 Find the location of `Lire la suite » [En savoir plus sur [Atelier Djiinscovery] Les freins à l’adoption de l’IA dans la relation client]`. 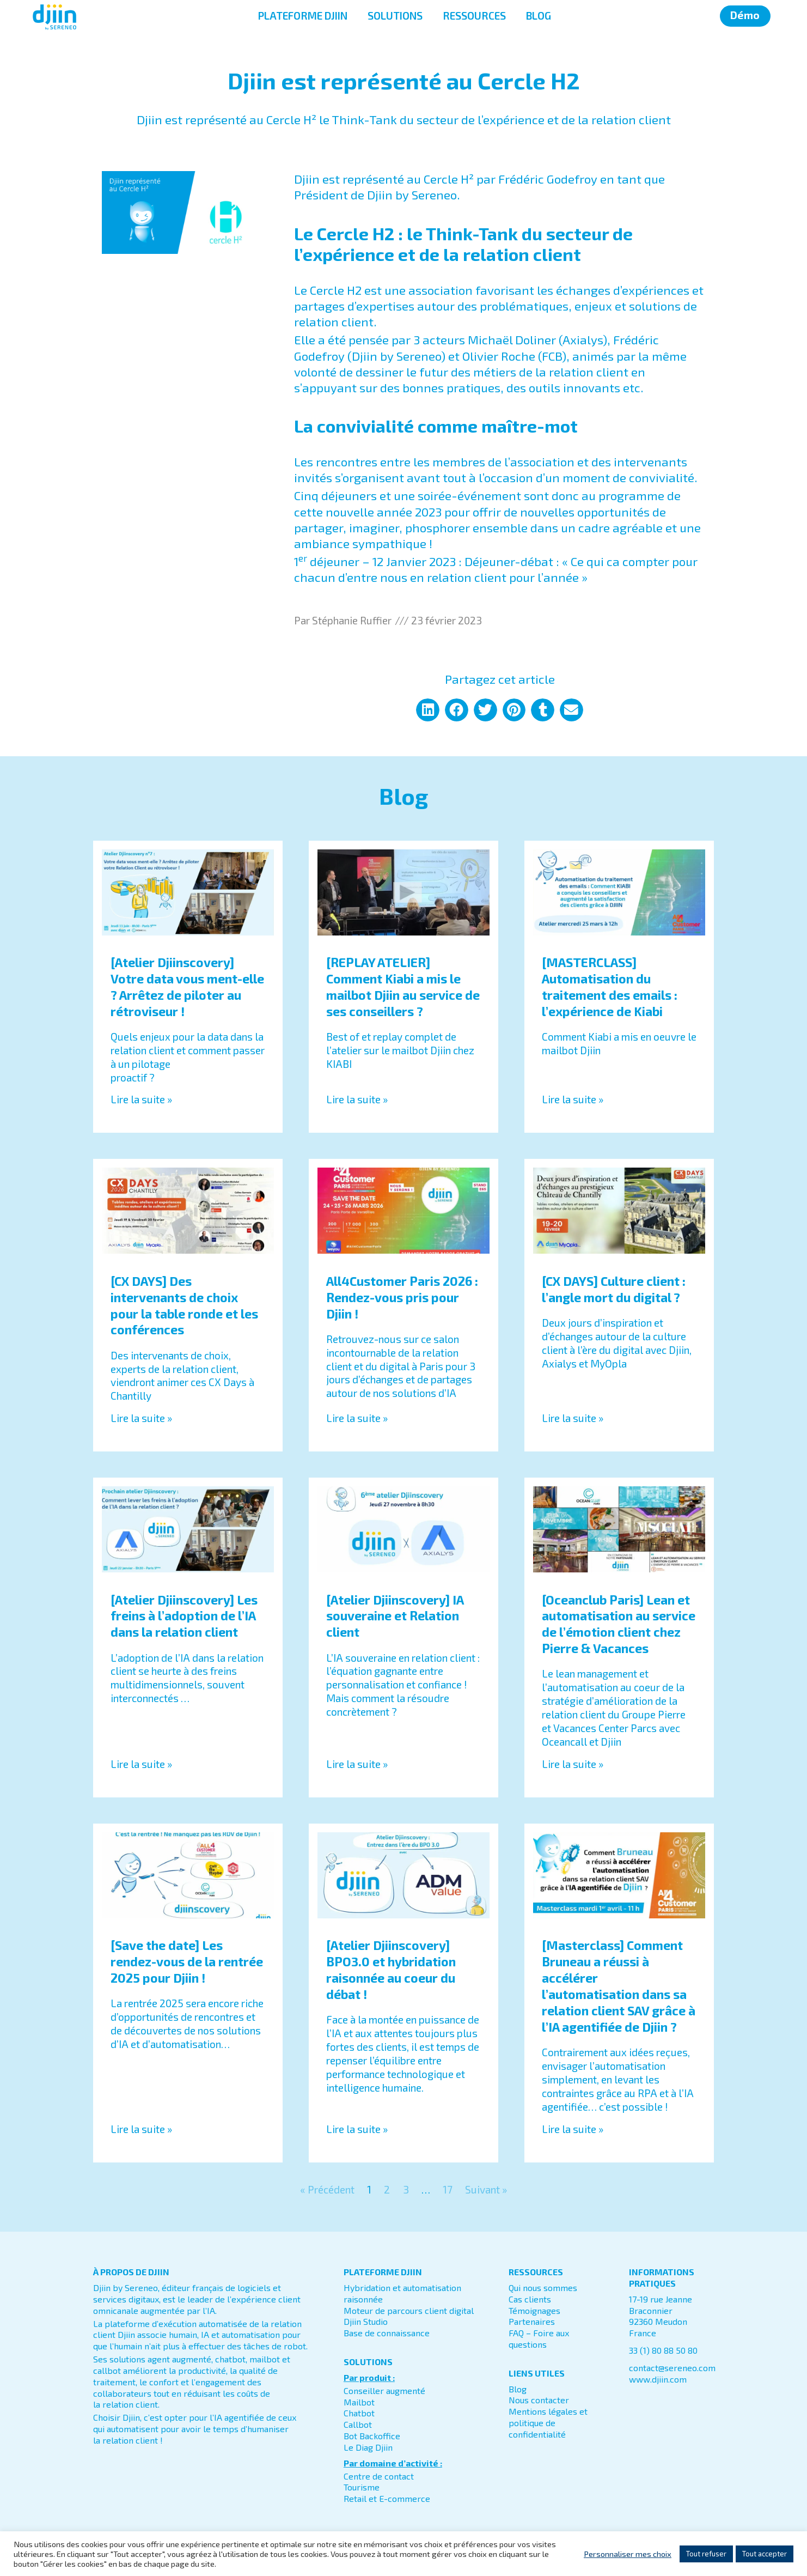

Lire la suite » [En savoir plus sur [Atelier Djiinscovery] Les freins à l’adoption de l’IA dans la relation client] is located at coordinates (141, 1764).